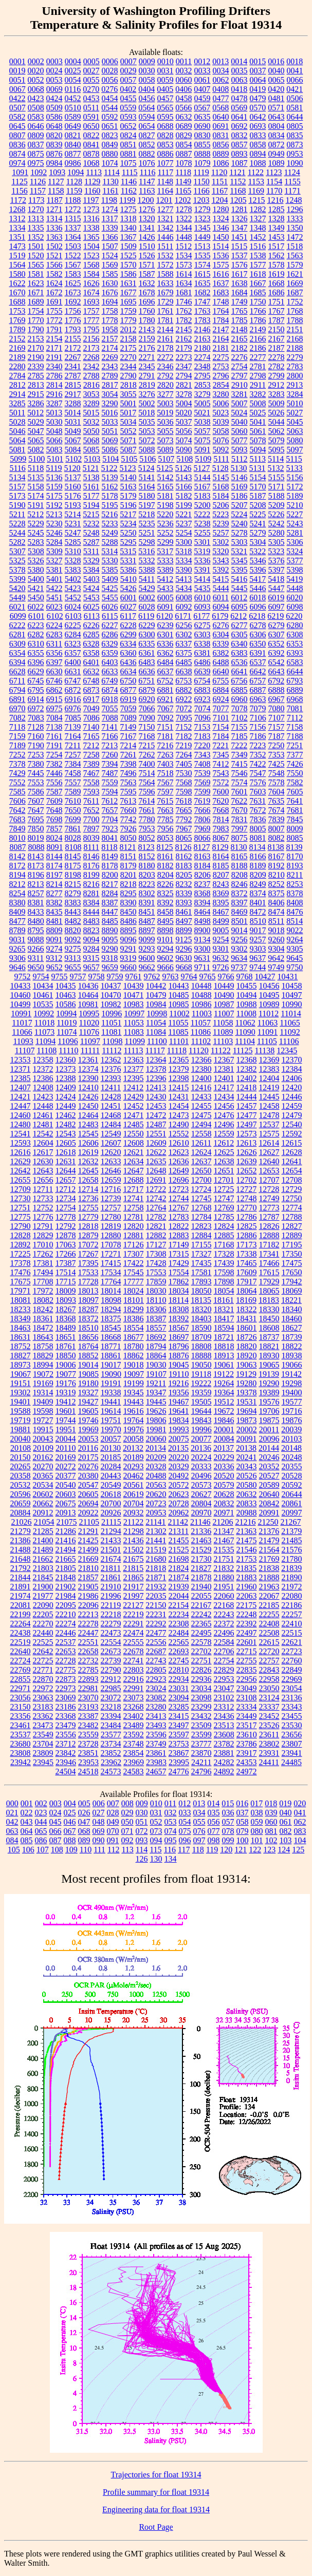  I want to click on 5300, so click(184, 542).